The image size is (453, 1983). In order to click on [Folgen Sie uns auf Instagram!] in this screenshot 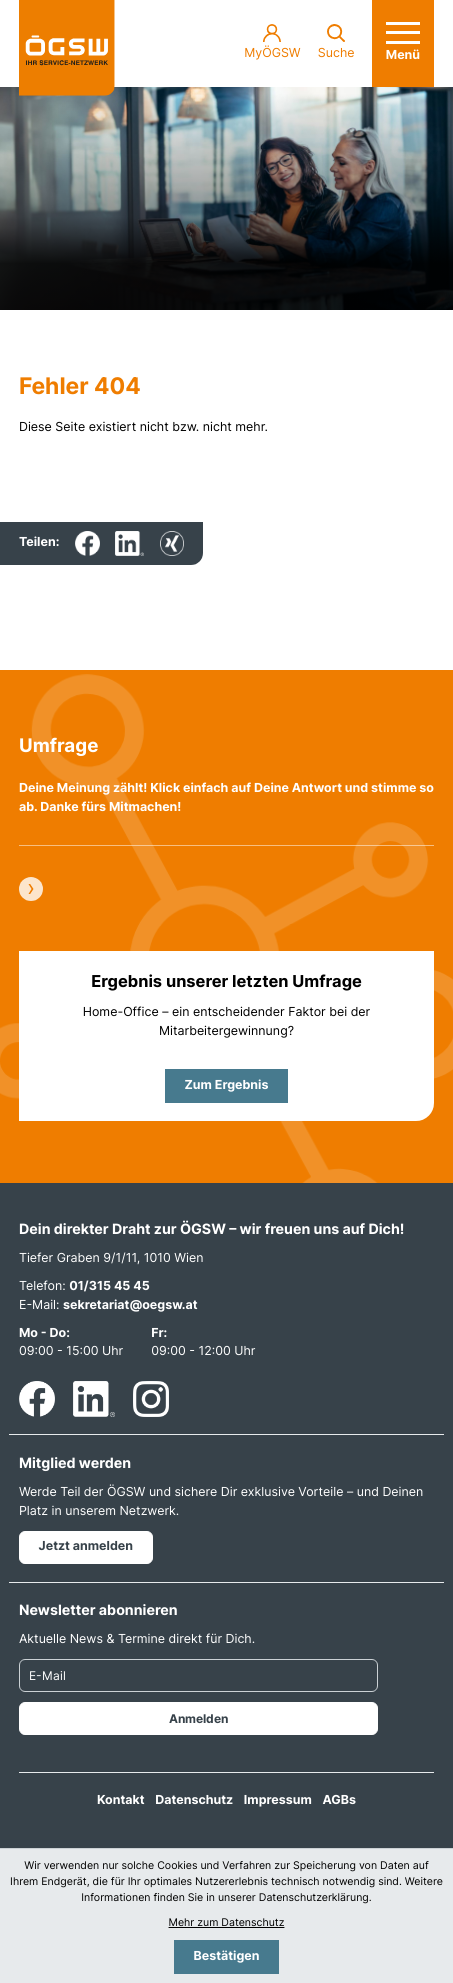, I will do `click(151, 1399)`.